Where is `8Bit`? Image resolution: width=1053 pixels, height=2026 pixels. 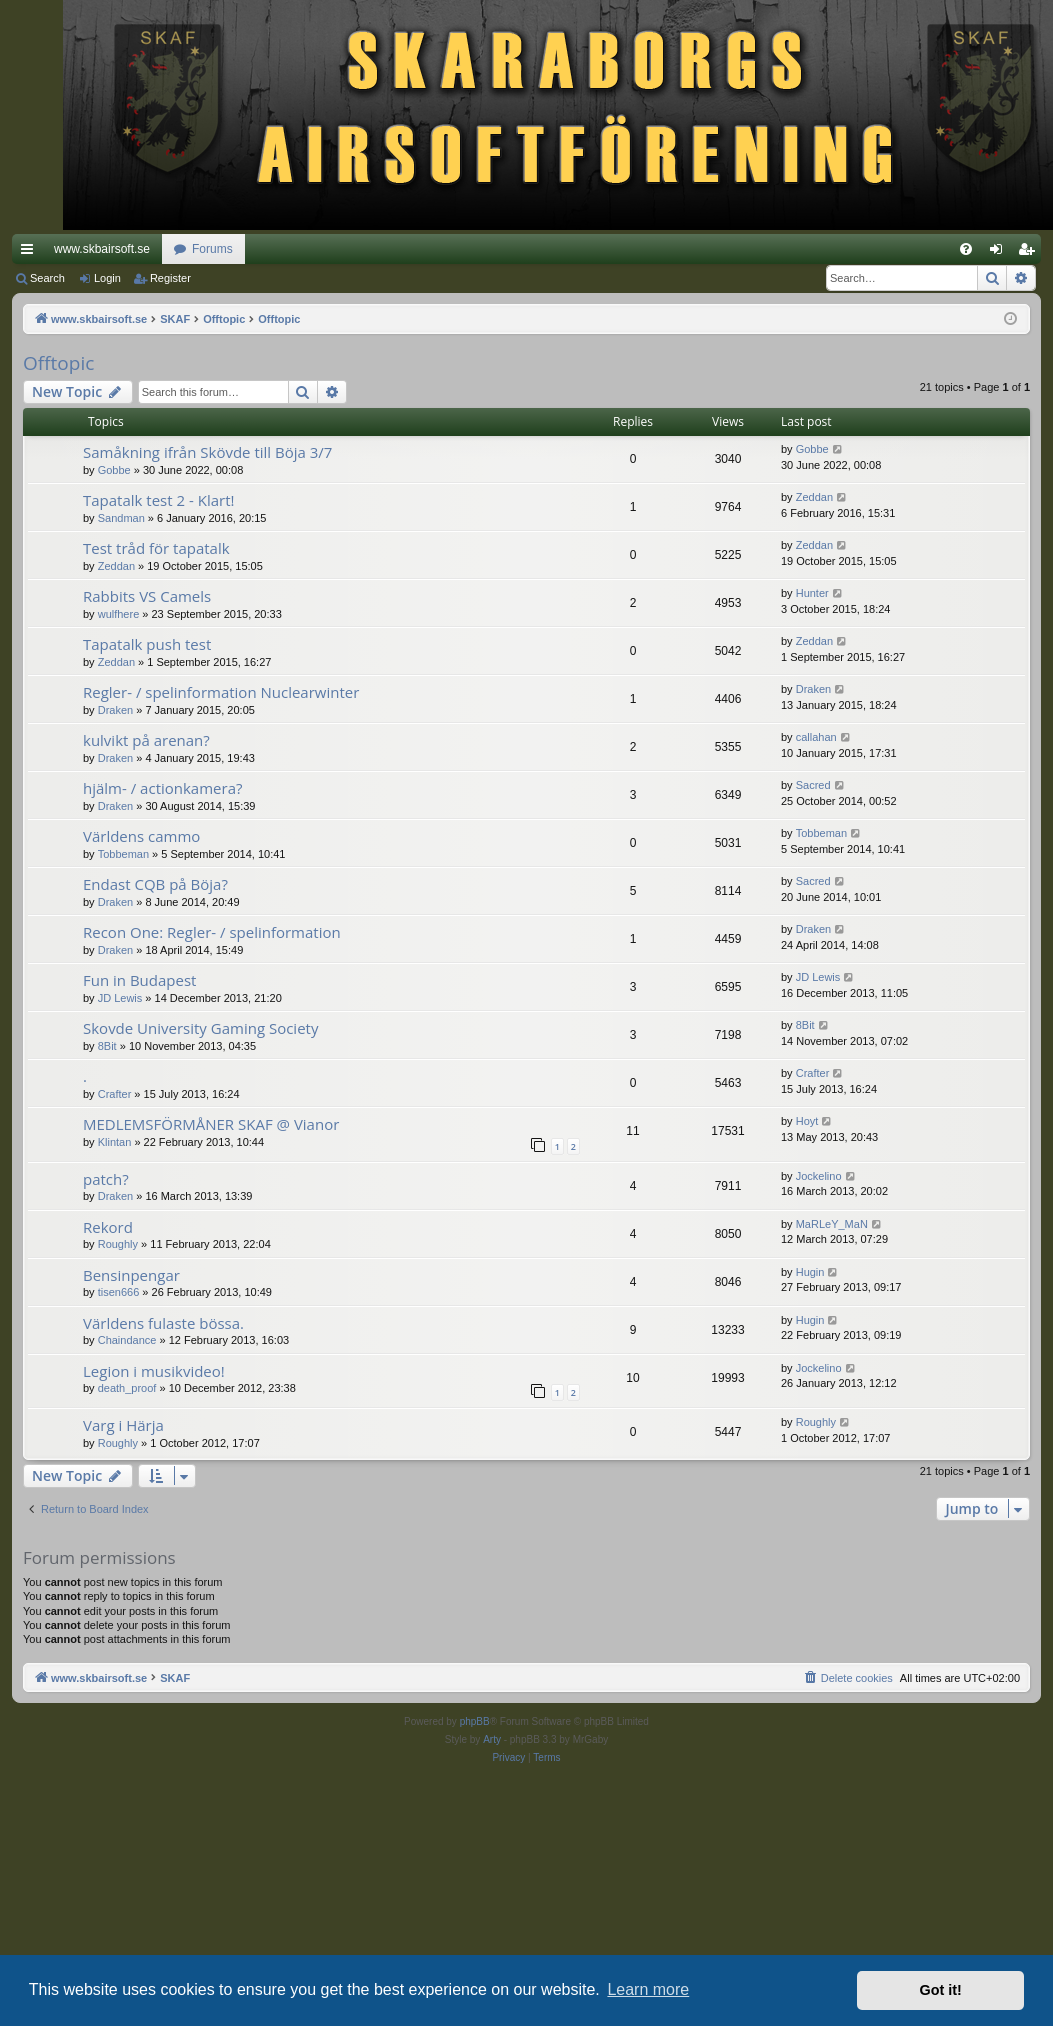 8Bit is located at coordinates (107, 1046).